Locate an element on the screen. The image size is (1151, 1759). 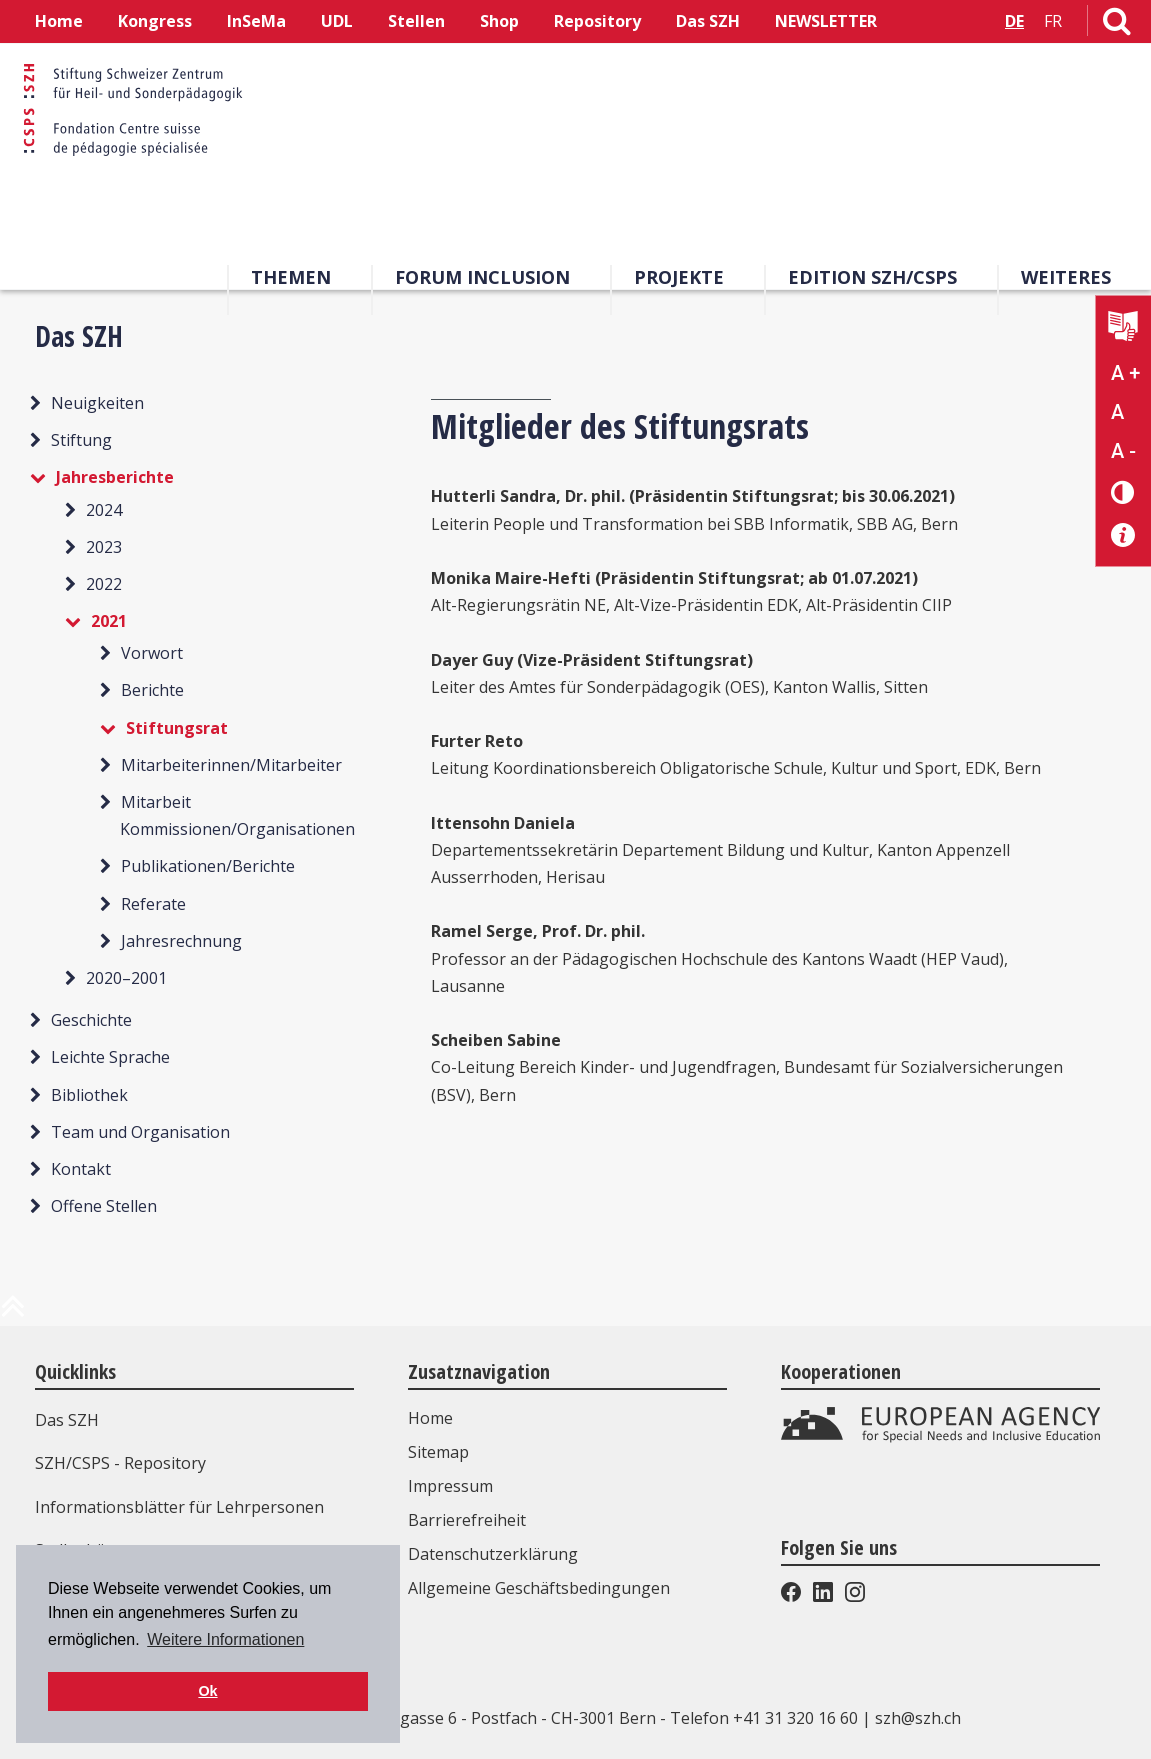
Themen is located at coordinates (291, 277).